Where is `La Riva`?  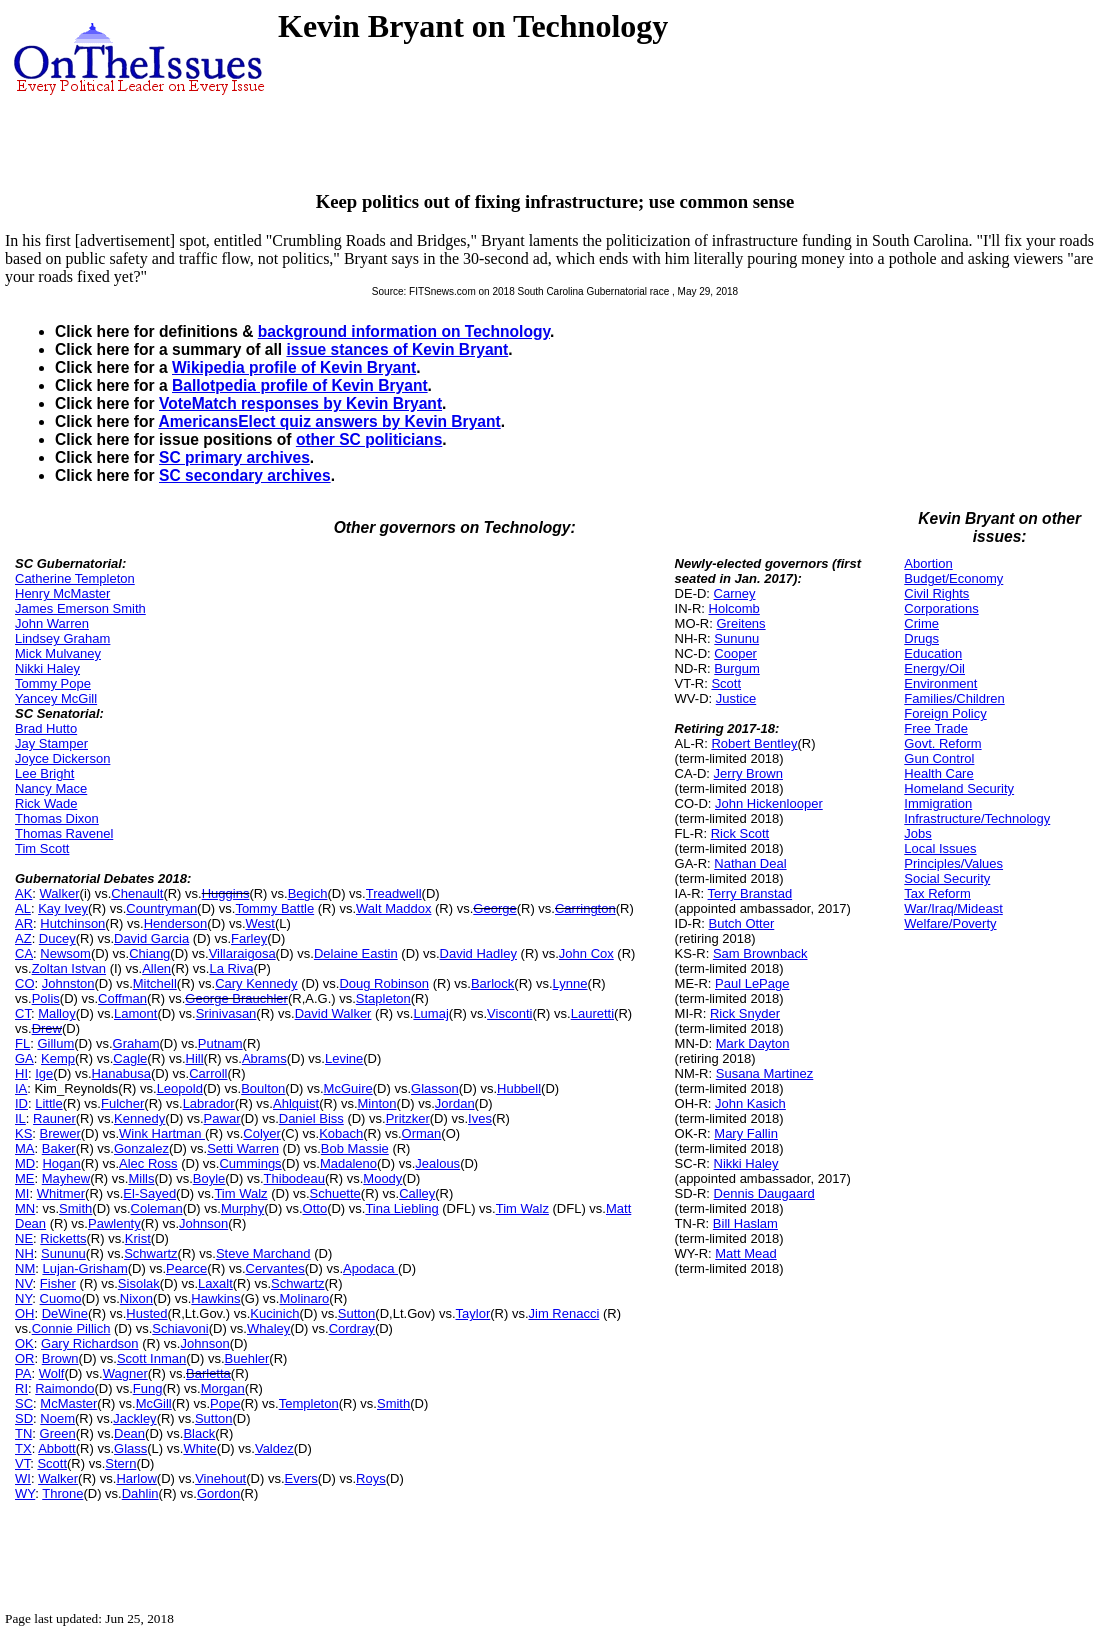 La Riva is located at coordinates (231, 968).